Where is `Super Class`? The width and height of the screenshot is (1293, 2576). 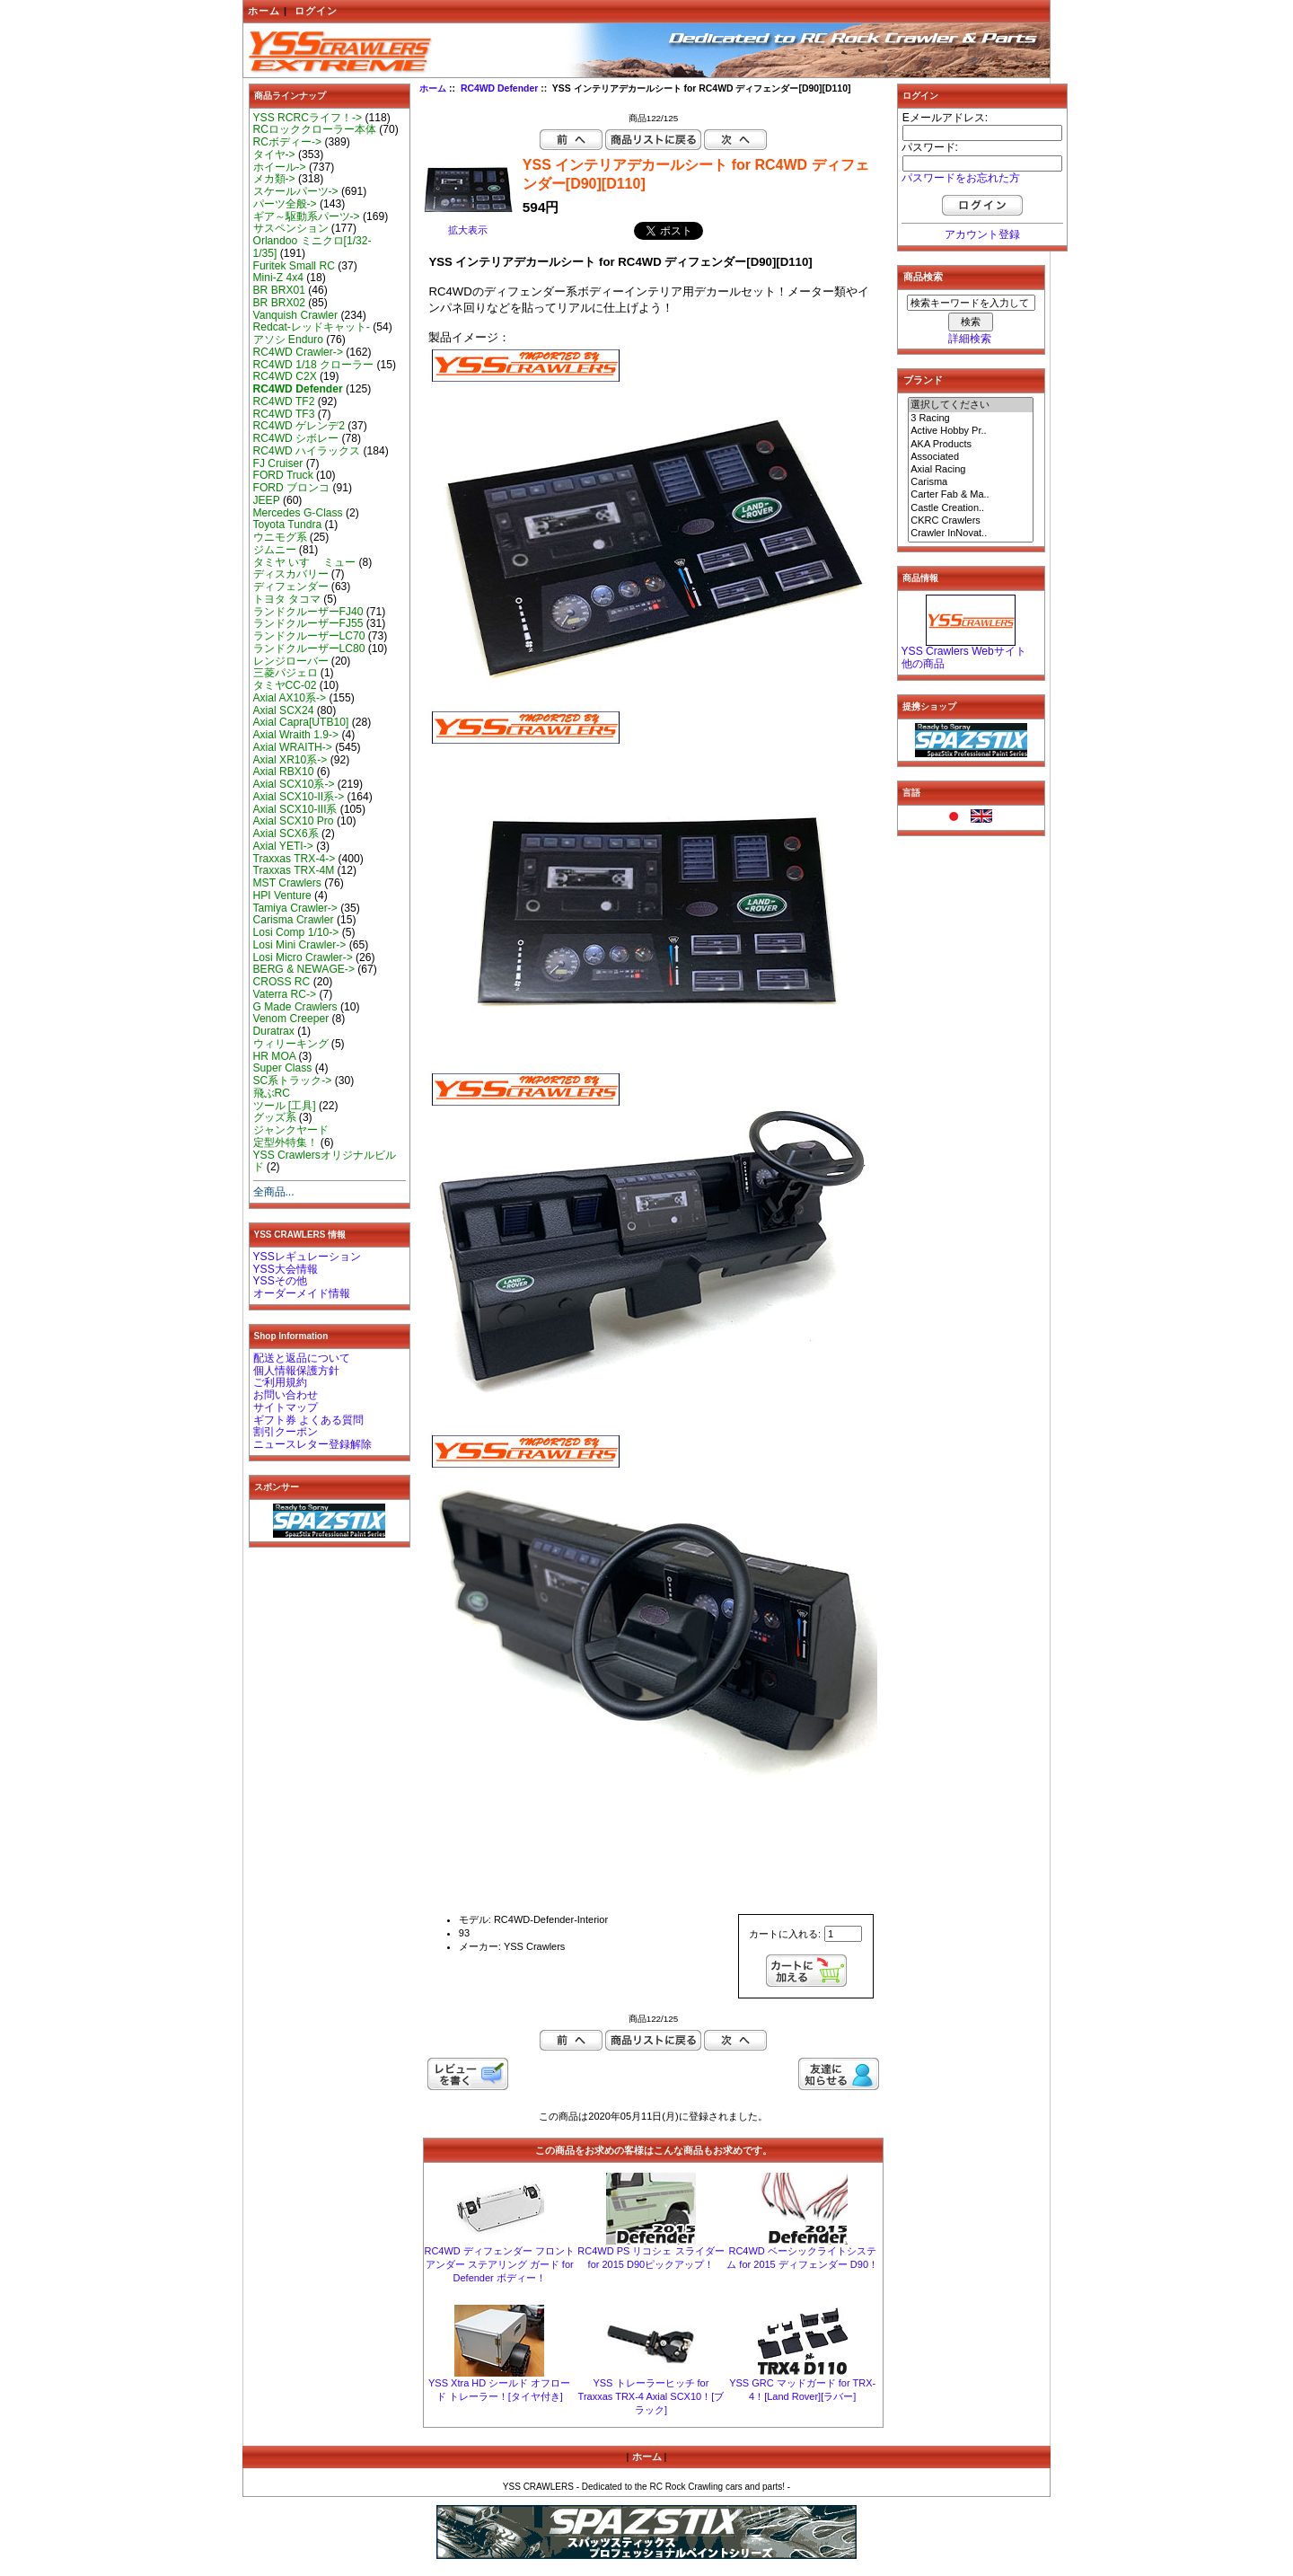
Super Class is located at coordinates (282, 1068).